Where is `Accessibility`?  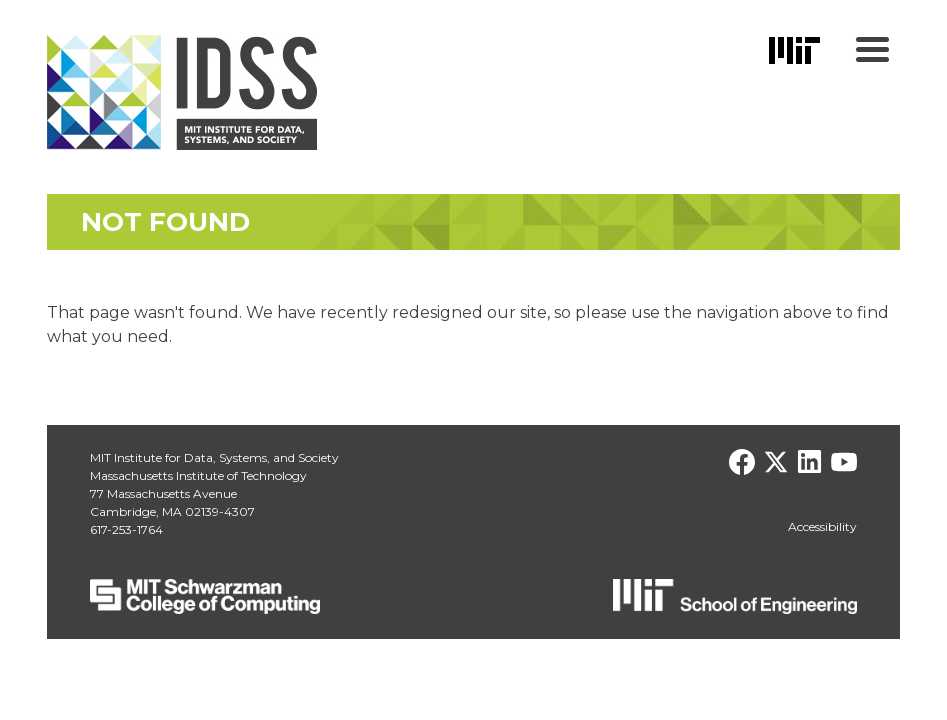 Accessibility is located at coordinates (822, 526).